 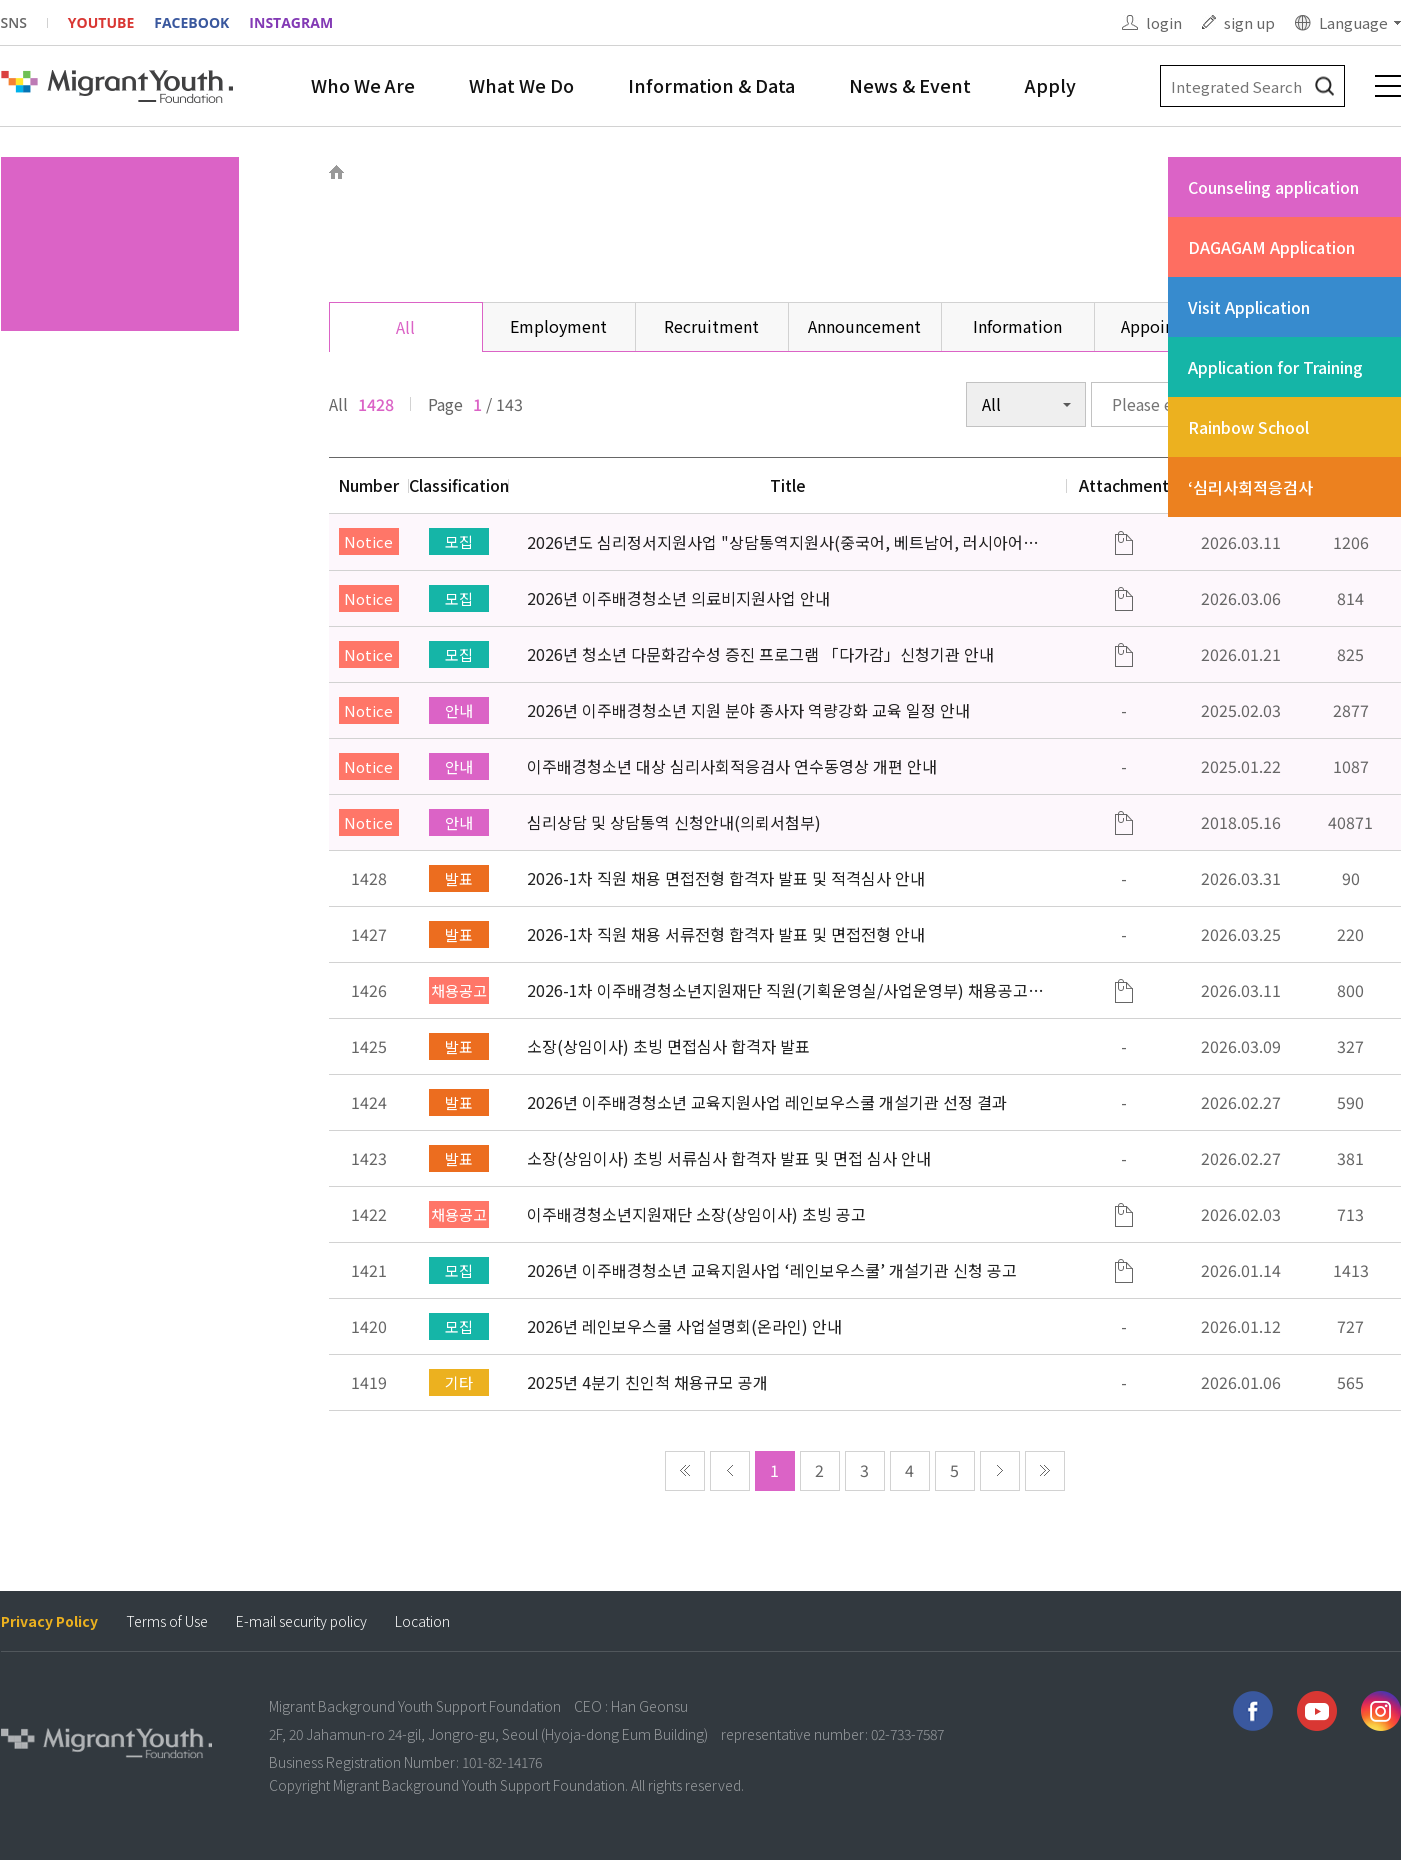 I want to click on 2026년 청소년 다문화감수성 증진 프로그램 「다가감」신청기관 안내, so click(x=760, y=654).